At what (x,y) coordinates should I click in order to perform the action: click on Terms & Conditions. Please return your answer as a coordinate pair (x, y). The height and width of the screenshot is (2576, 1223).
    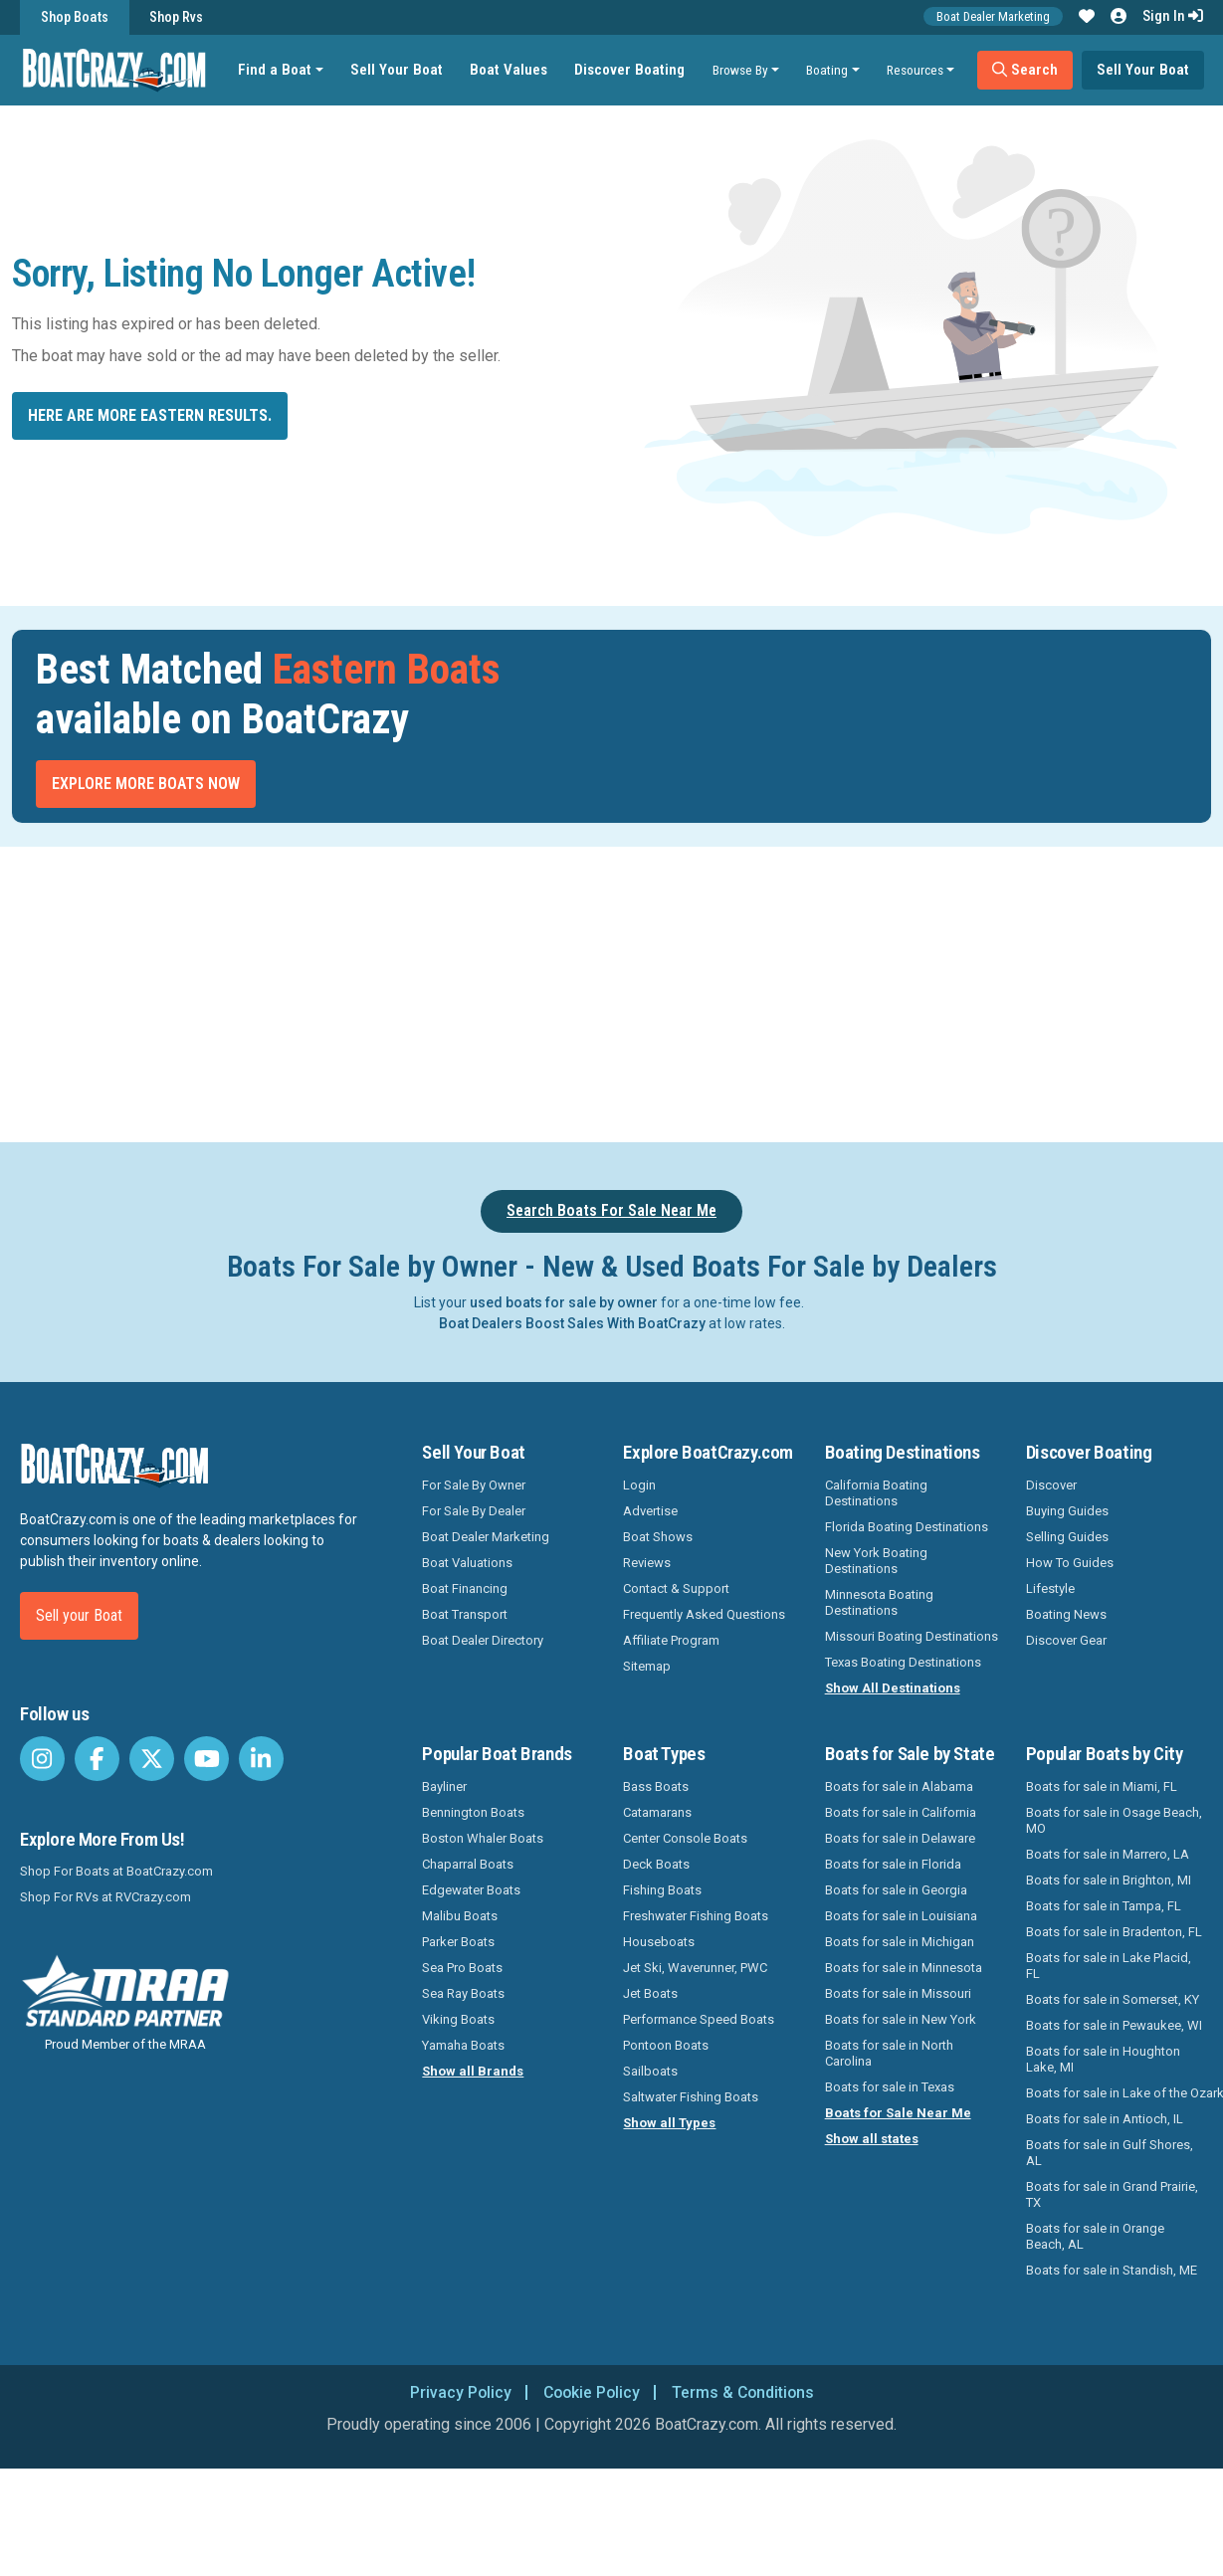
    Looking at the image, I should click on (745, 2392).